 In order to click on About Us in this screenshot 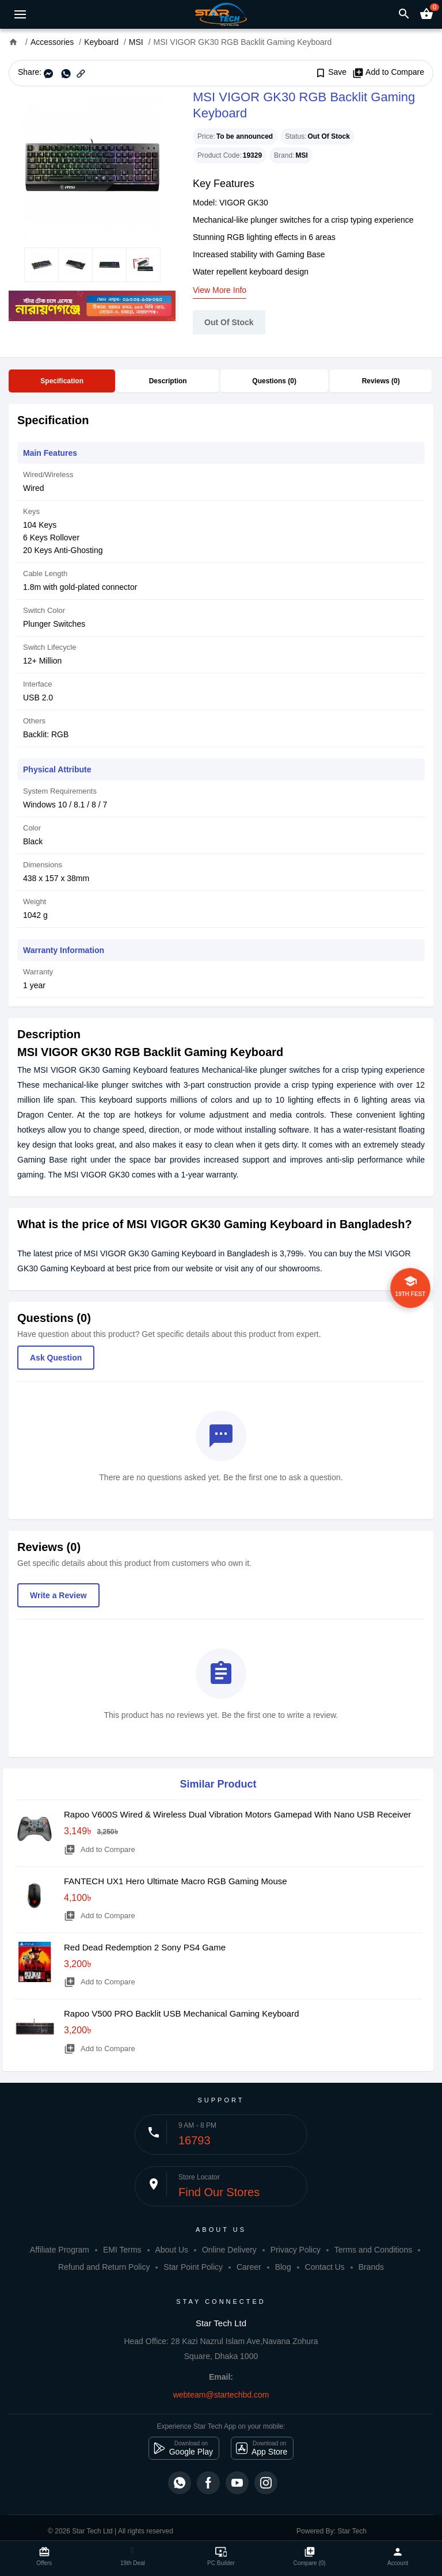, I will do `click(171, 2249)`.